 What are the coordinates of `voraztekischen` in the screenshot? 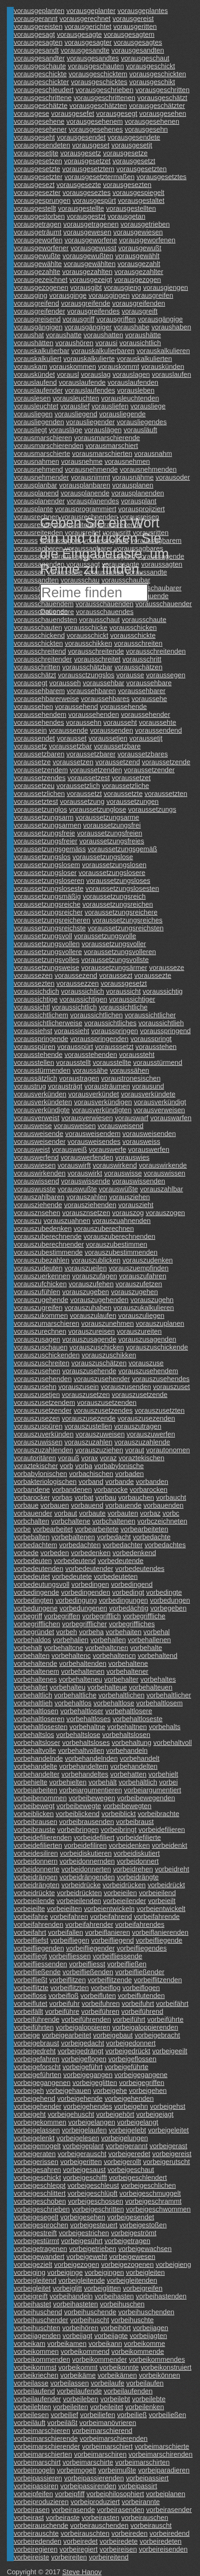 It's located at (141, 1458).